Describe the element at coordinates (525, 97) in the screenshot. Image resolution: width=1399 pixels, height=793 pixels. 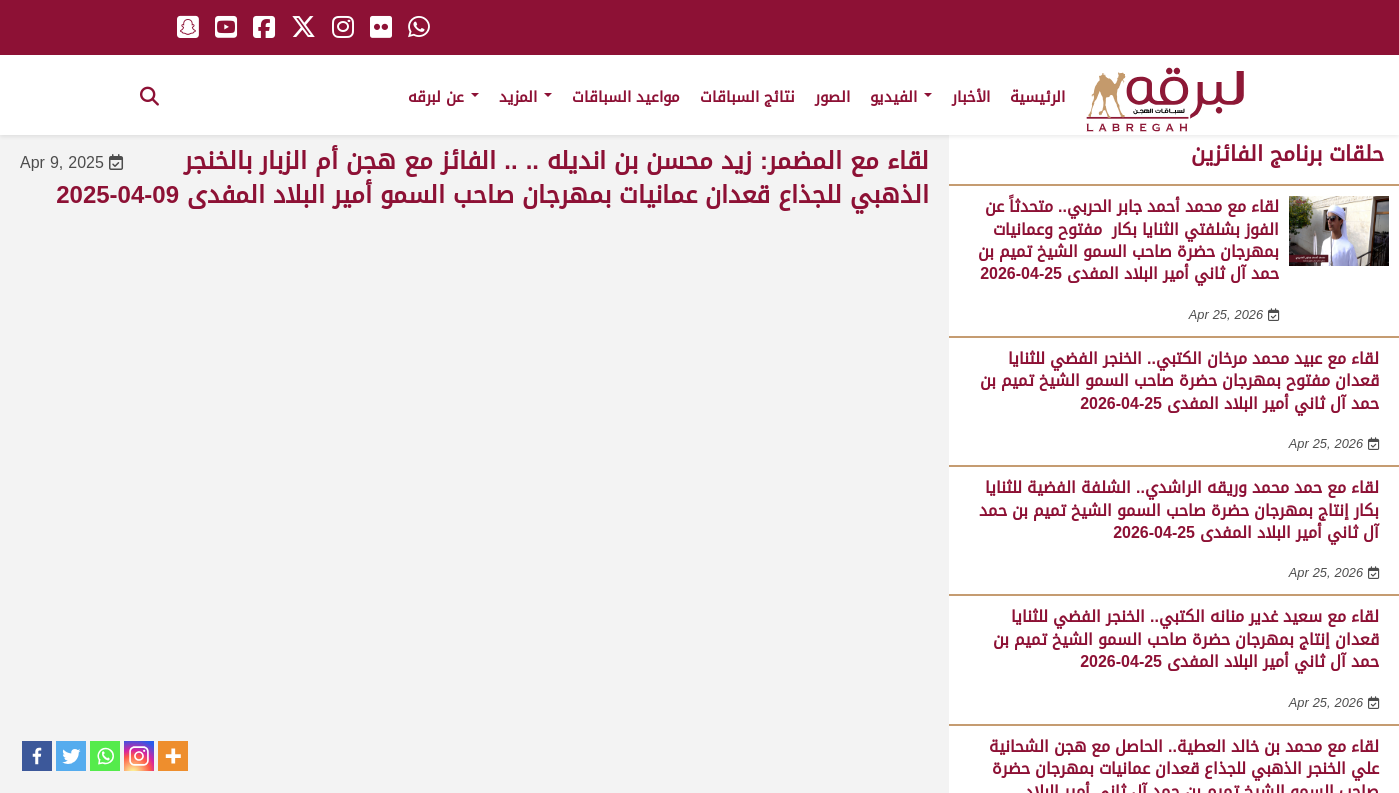
I see `المزيد` at that location.